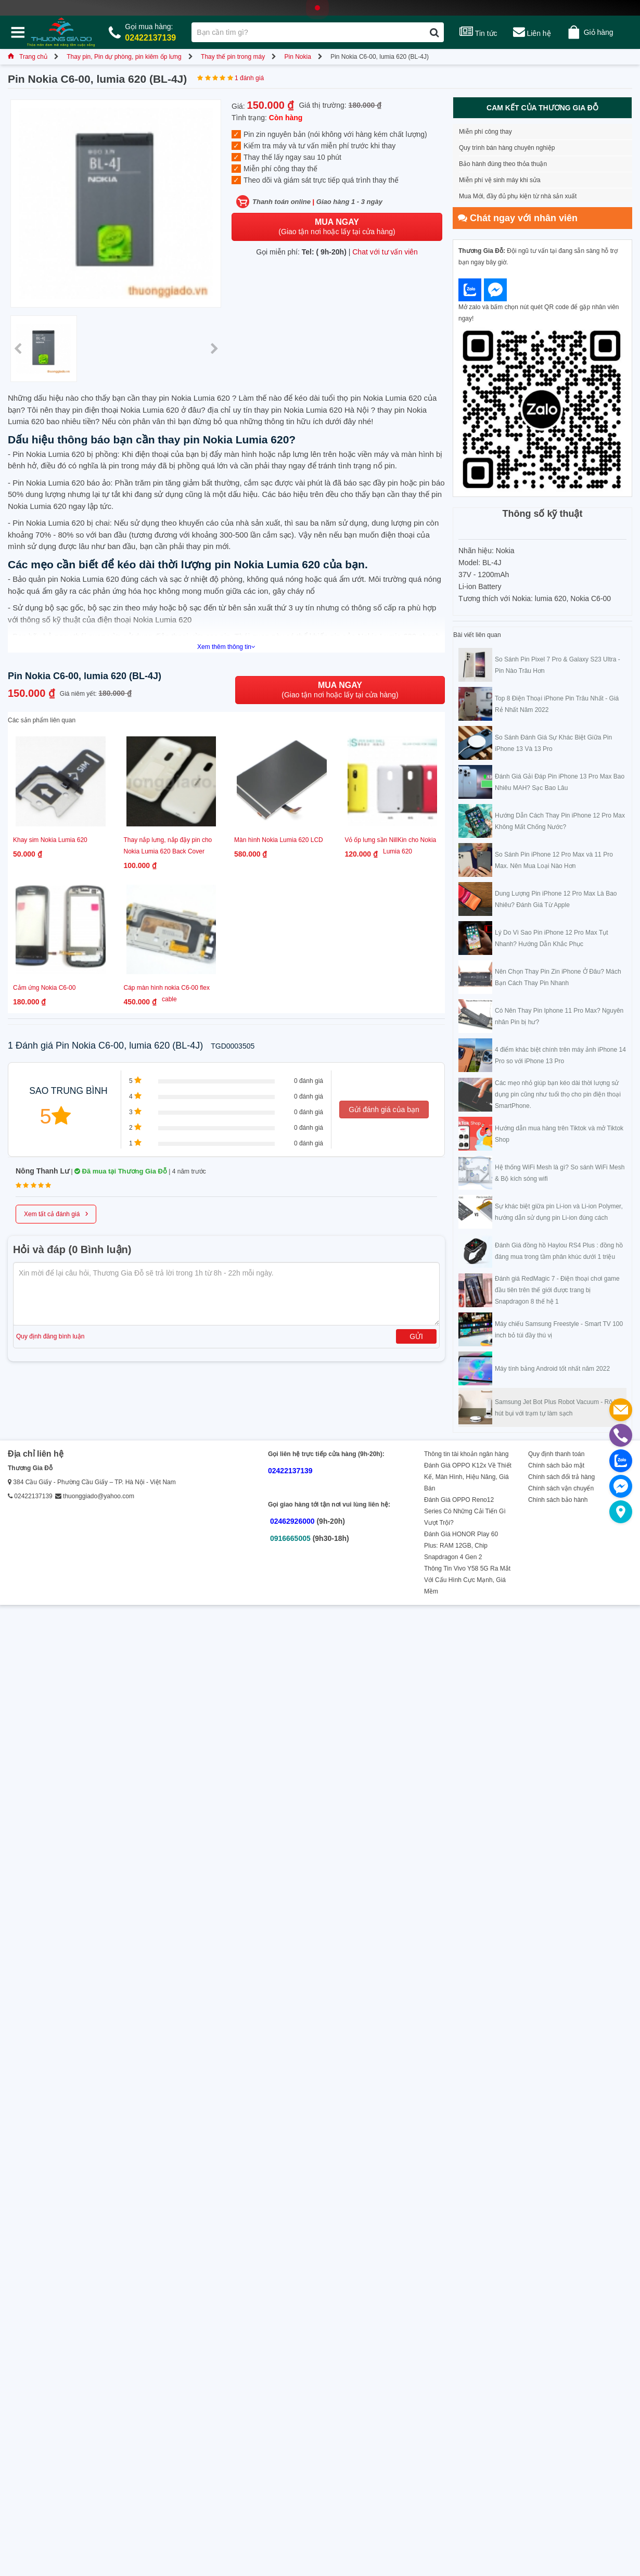 The width and height of the screenshot is (640, 2576). What do you see at coordinates (557, 1499) in the screenshot?
I see `Chính sách bảo hành` at bounding box center [557, 1499].